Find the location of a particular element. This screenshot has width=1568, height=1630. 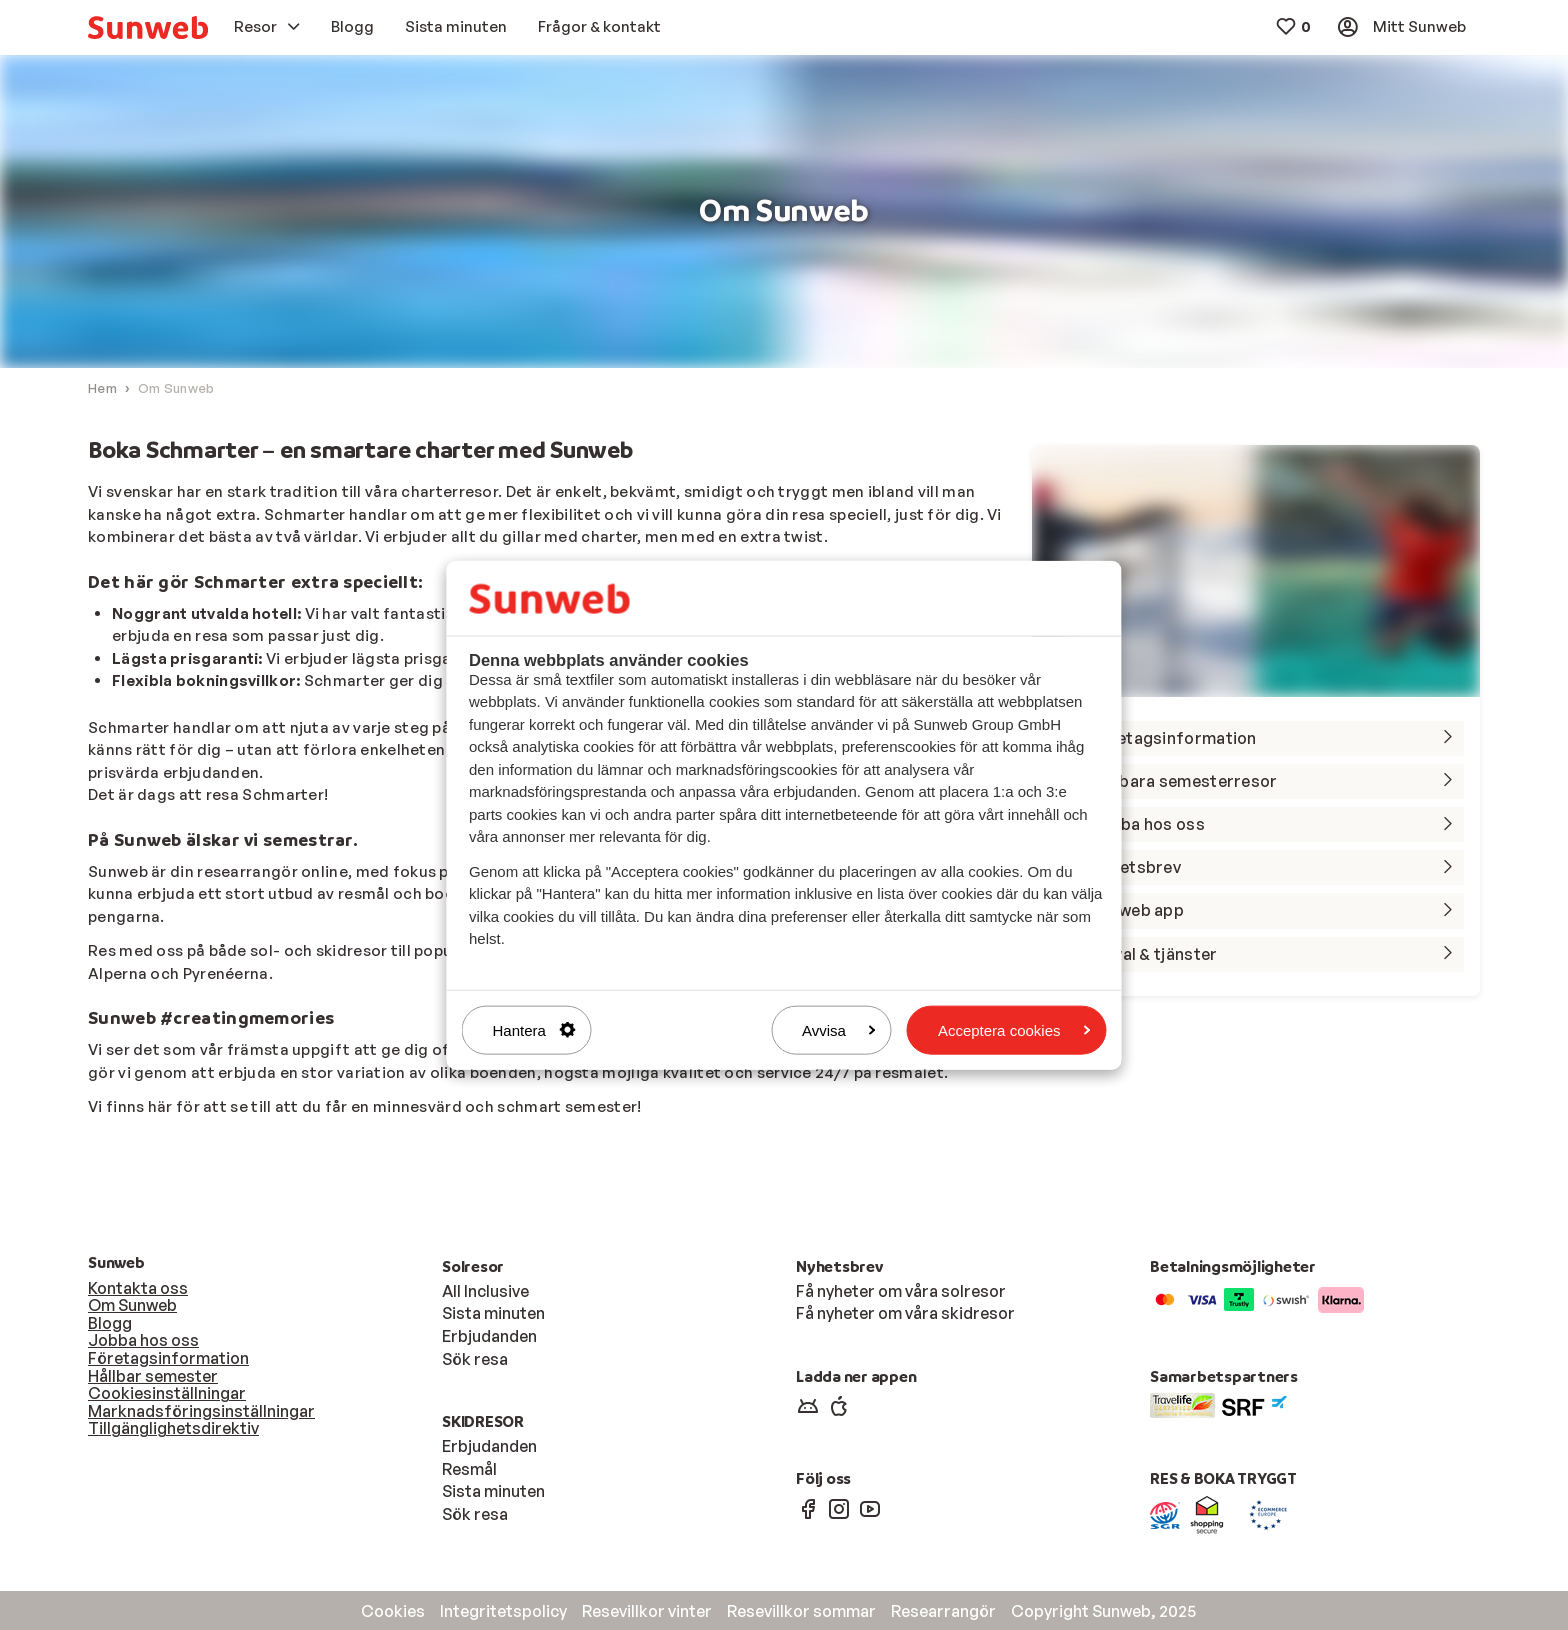

Hantera is located at coordinates (534, 1029).